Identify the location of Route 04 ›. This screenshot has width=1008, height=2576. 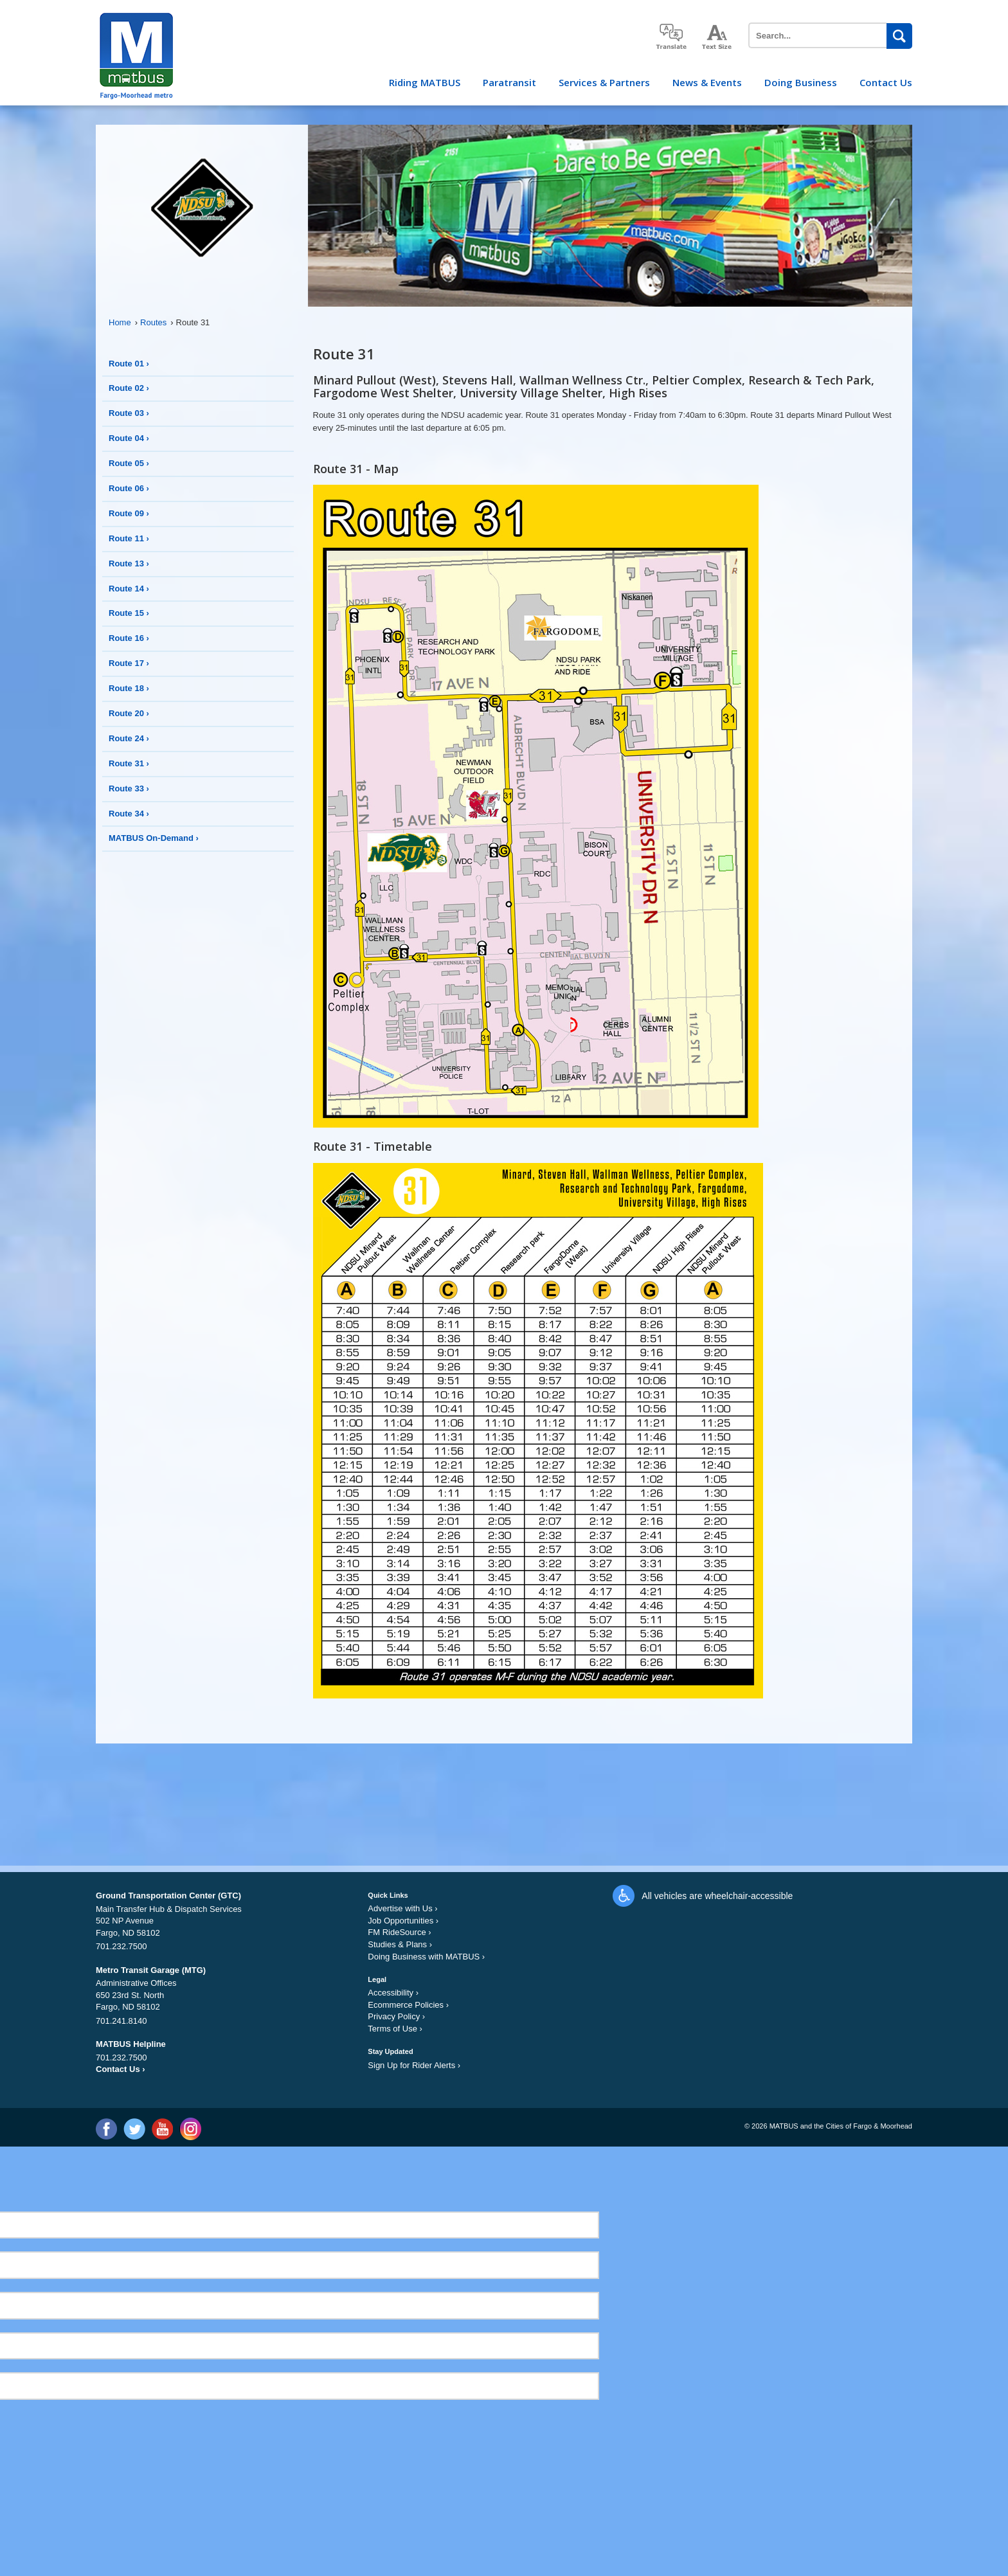
(129, 438).